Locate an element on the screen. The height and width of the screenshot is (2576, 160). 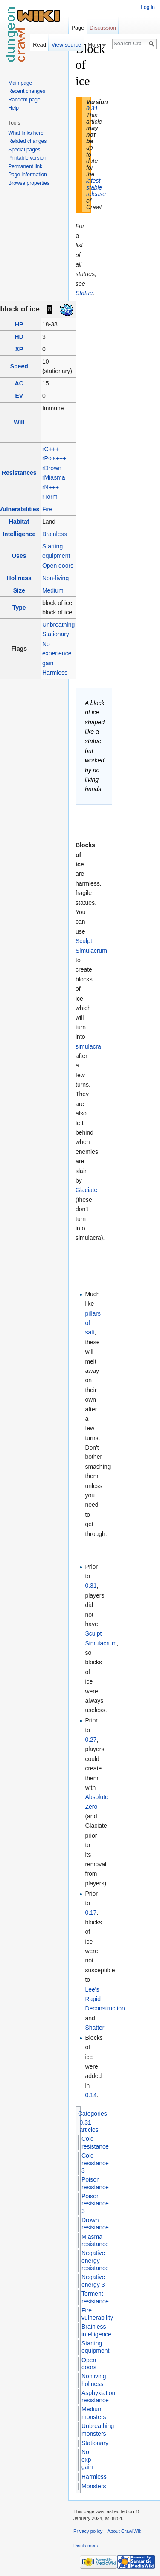
Stationary is located at coordinates (55, 634).